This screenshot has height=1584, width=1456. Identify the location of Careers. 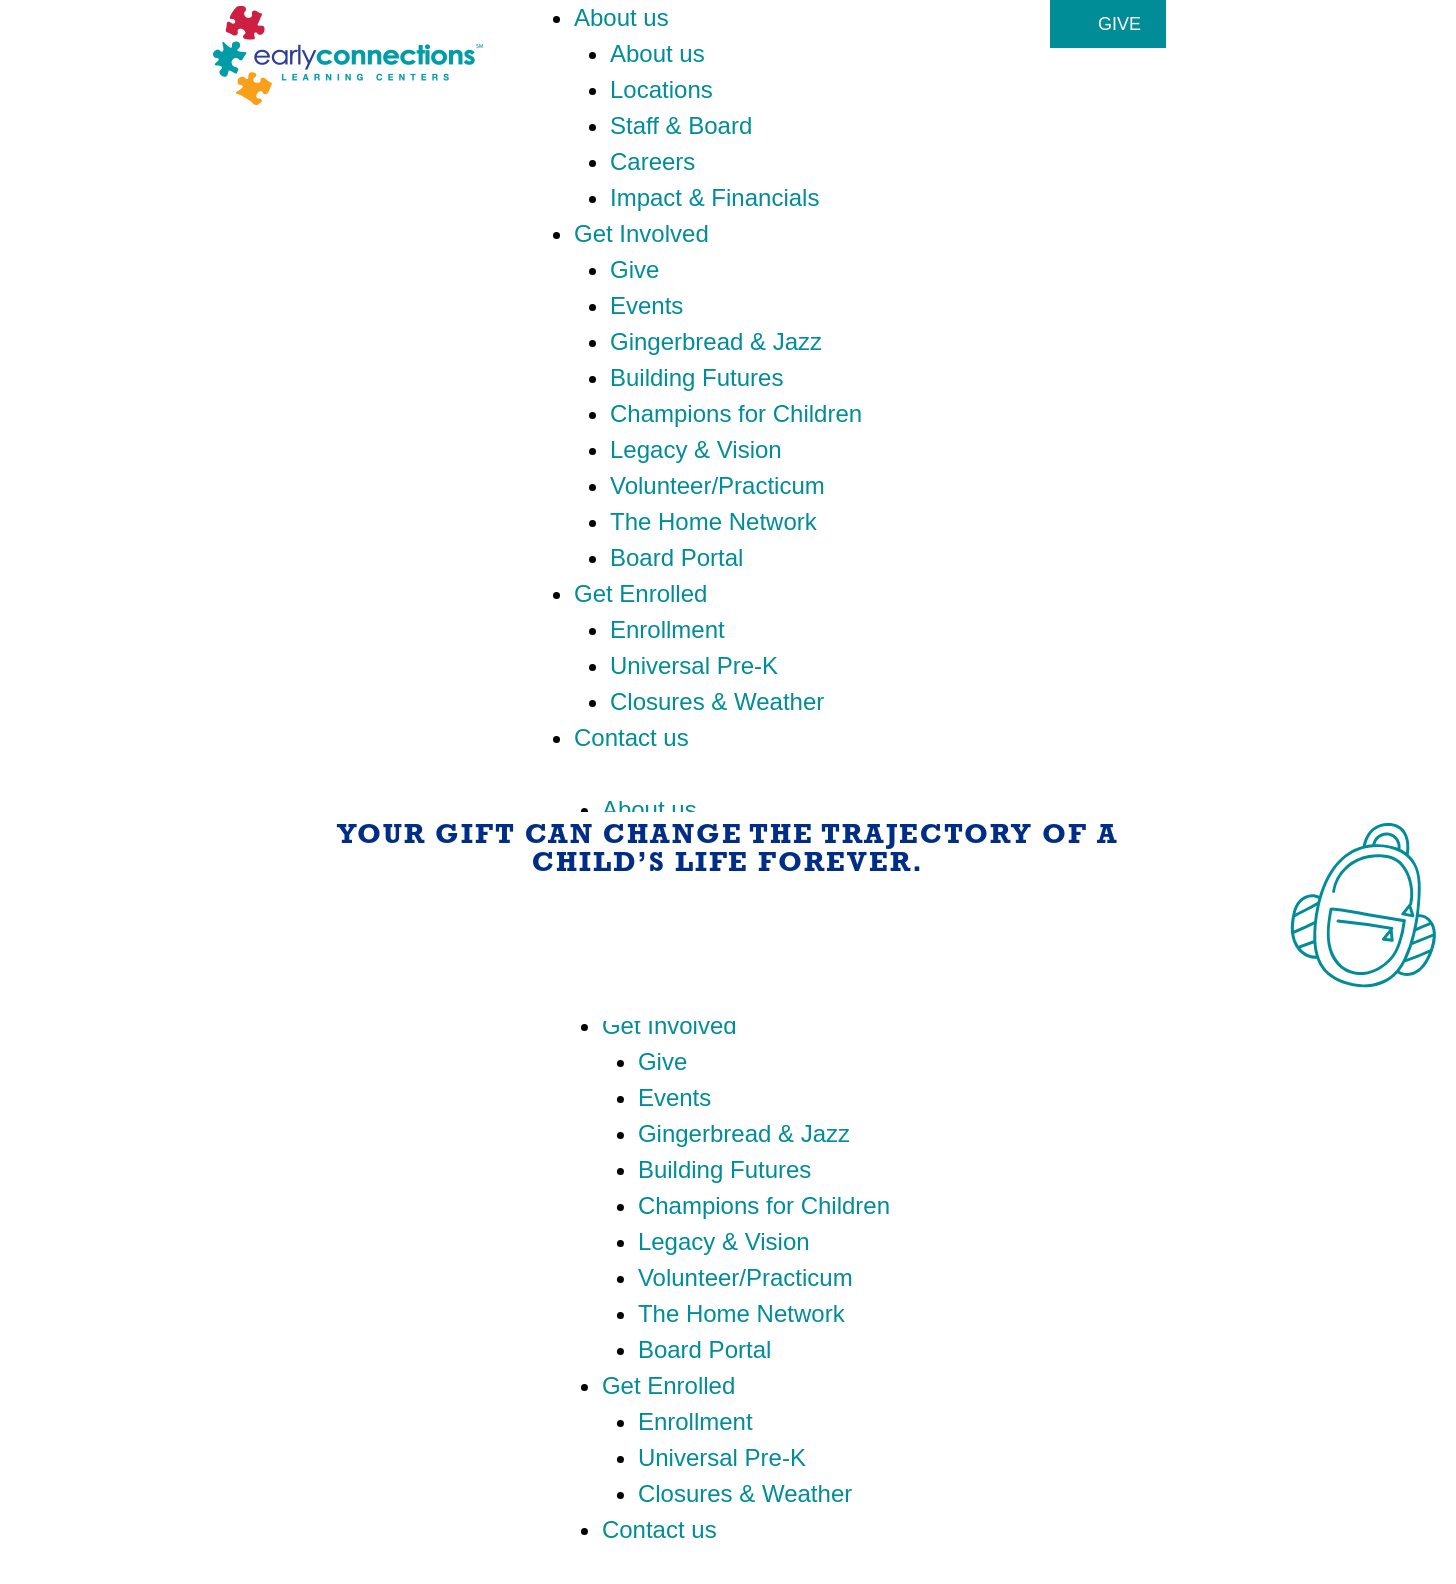
(652, 161).